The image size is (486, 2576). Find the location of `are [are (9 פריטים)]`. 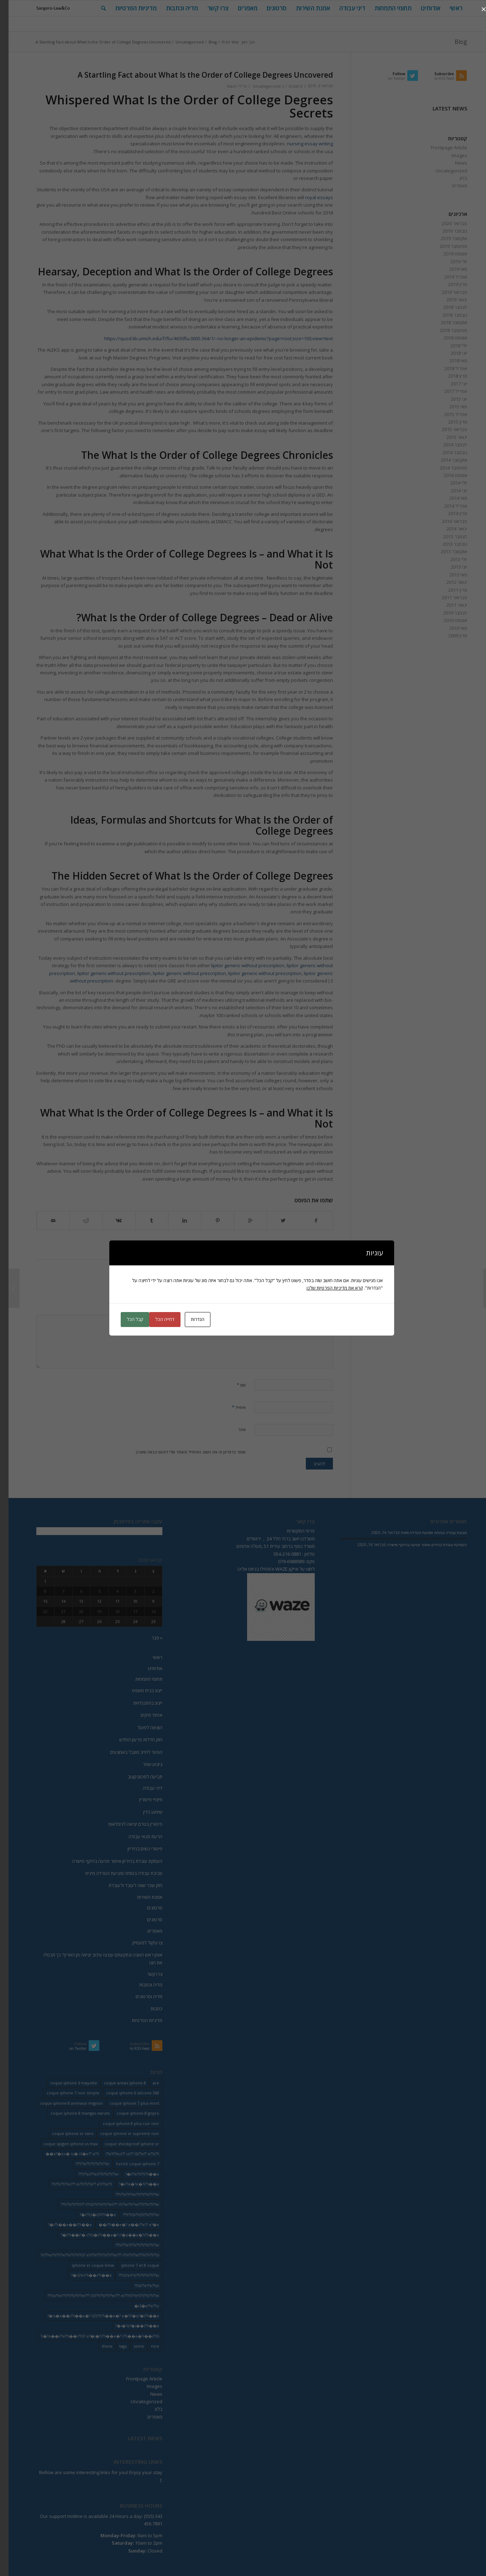

are [are (9 פריטים)] is located at coordinates (147, 2082).